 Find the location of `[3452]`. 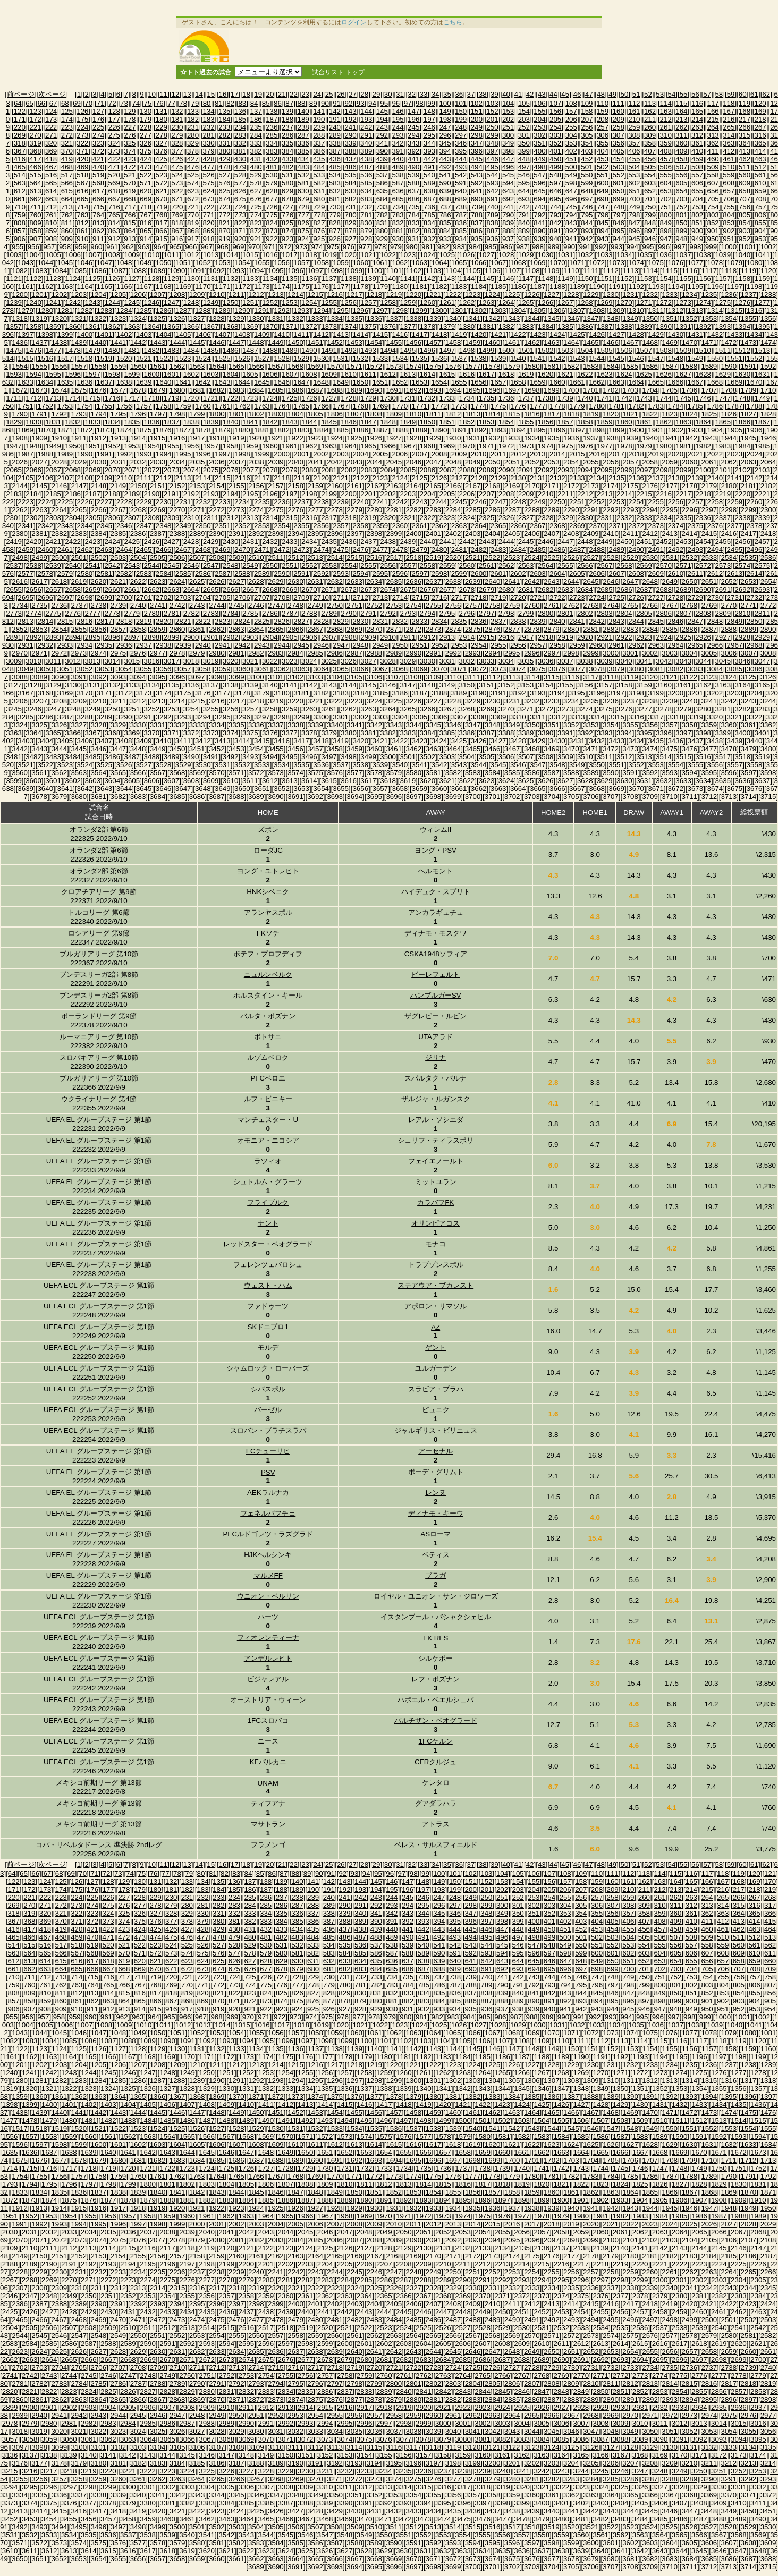

[3452] is located at coordinates (216, 749).